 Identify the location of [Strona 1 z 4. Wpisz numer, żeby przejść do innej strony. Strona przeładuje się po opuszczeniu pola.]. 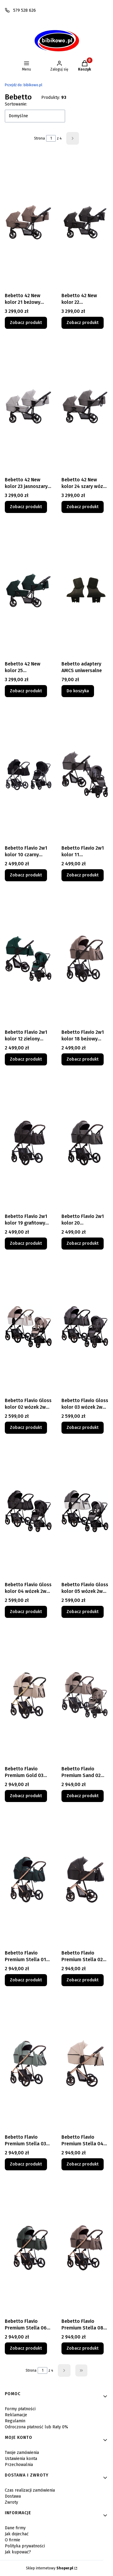
(51, 138).